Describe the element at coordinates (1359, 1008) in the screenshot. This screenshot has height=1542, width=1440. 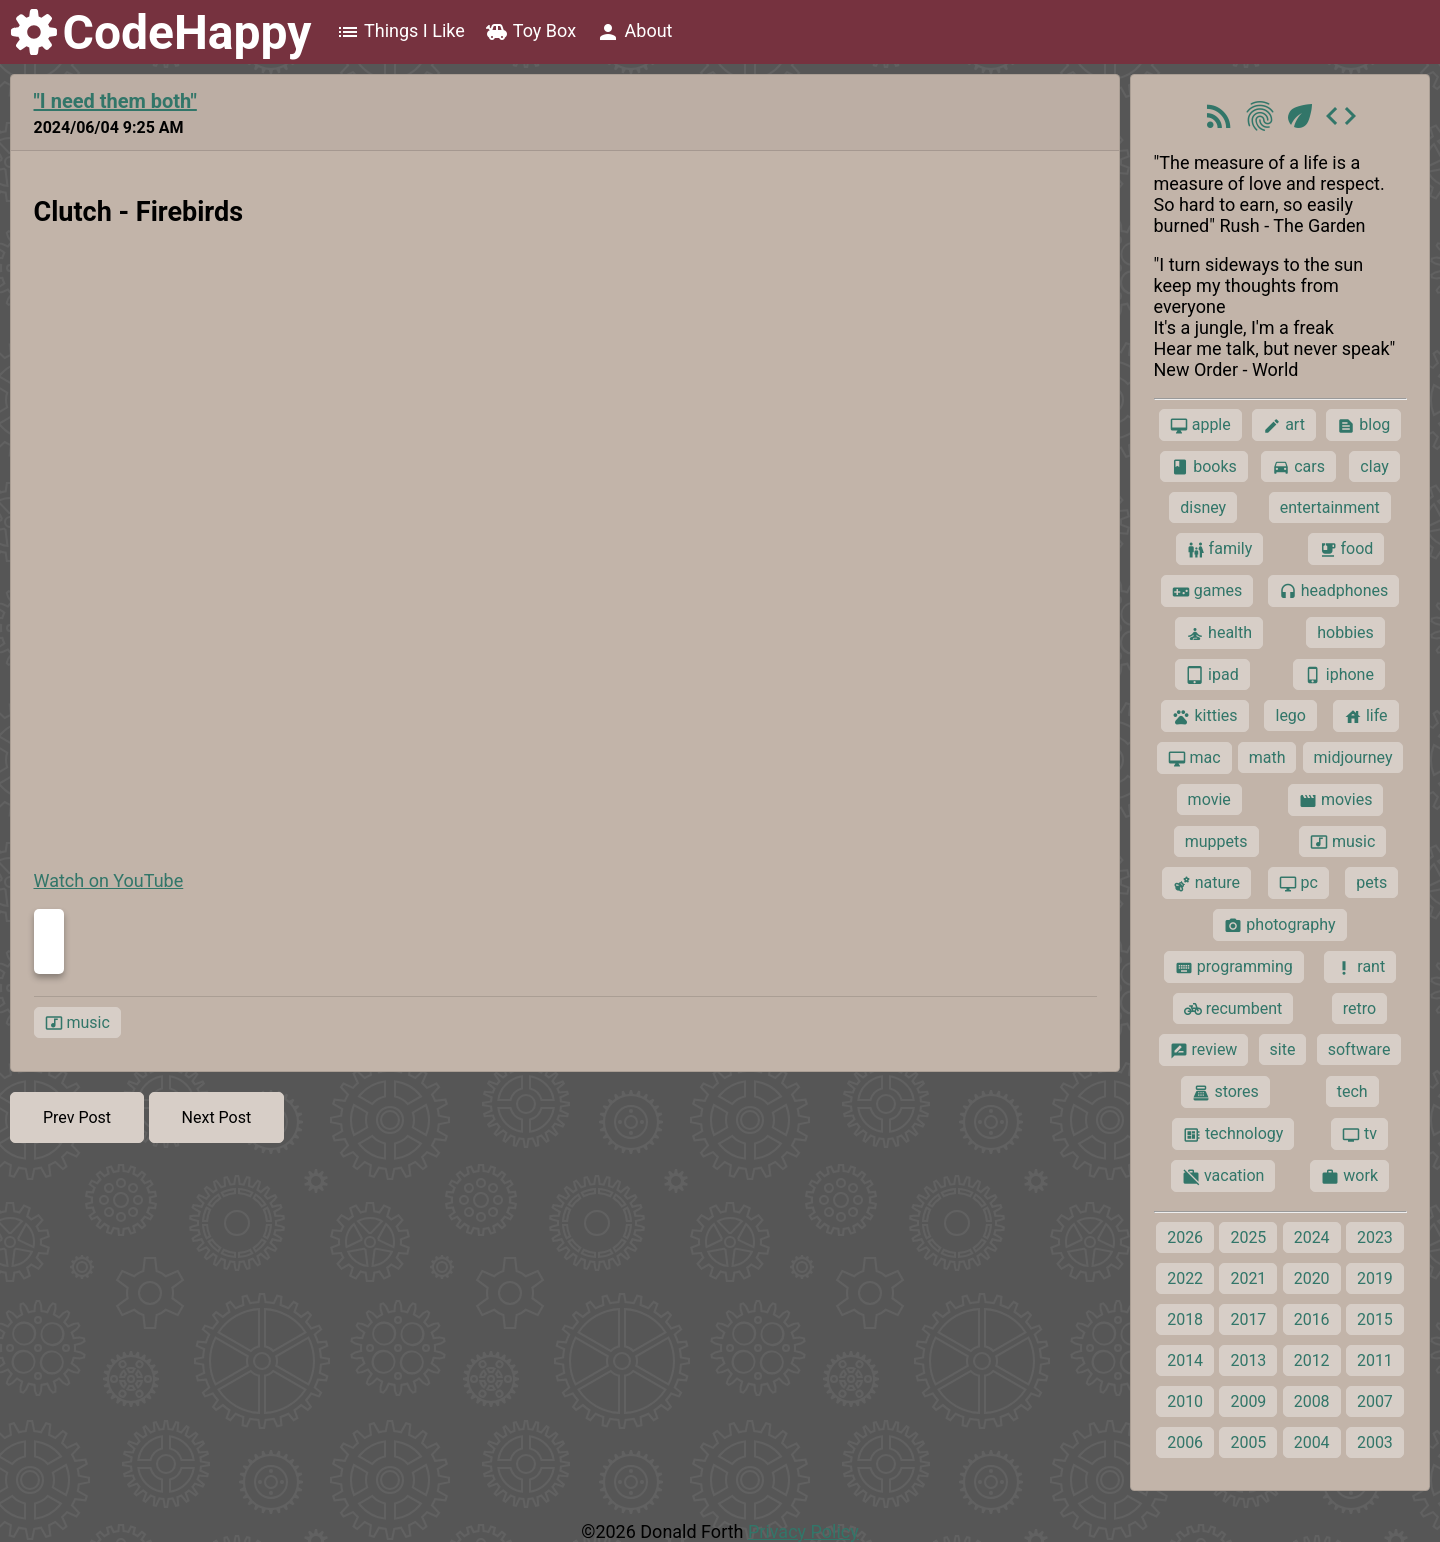
I see `retro` at that location.